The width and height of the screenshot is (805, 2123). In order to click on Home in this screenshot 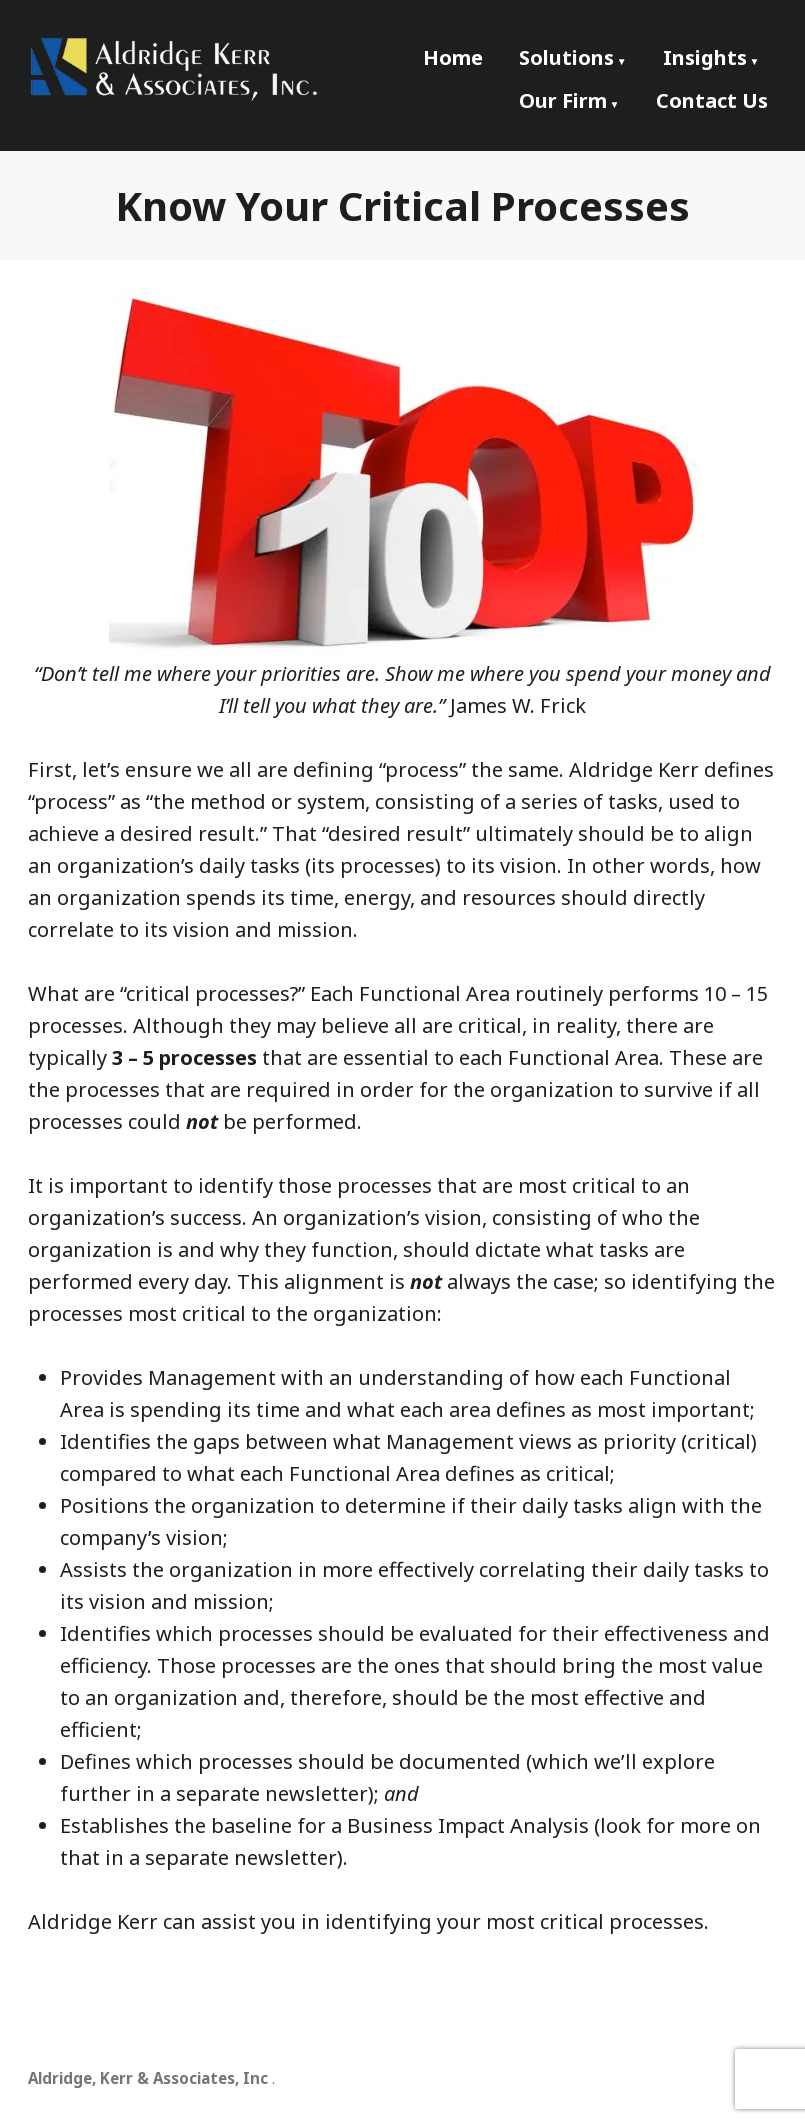, I will do `click(453, 57)`.